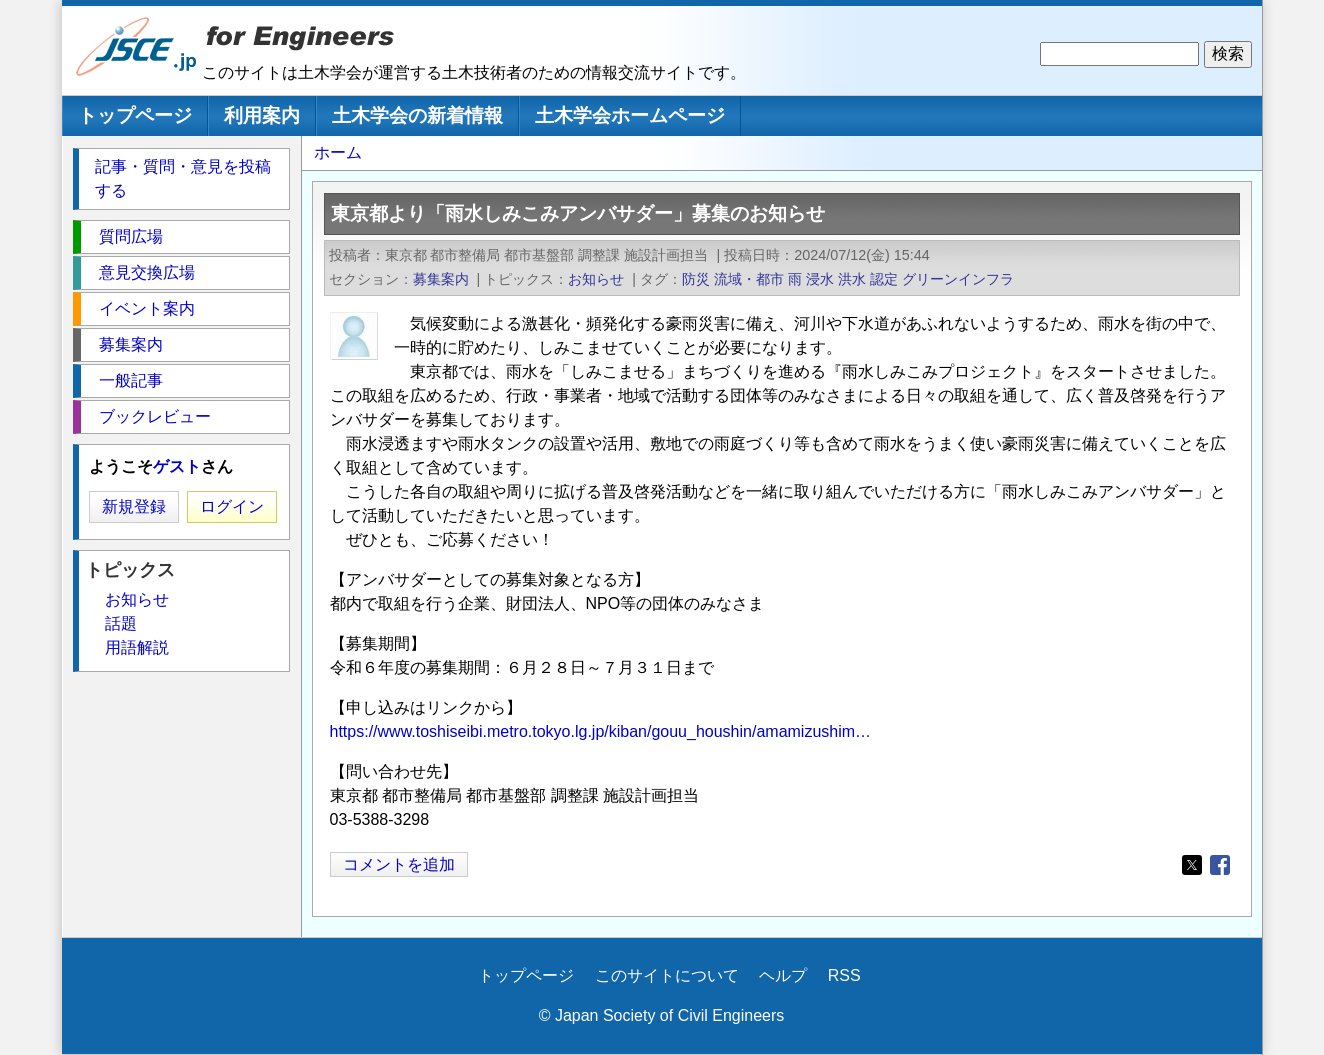 The image size is (1324, 1055). I want to click on 用語解説, so click(137, 647).